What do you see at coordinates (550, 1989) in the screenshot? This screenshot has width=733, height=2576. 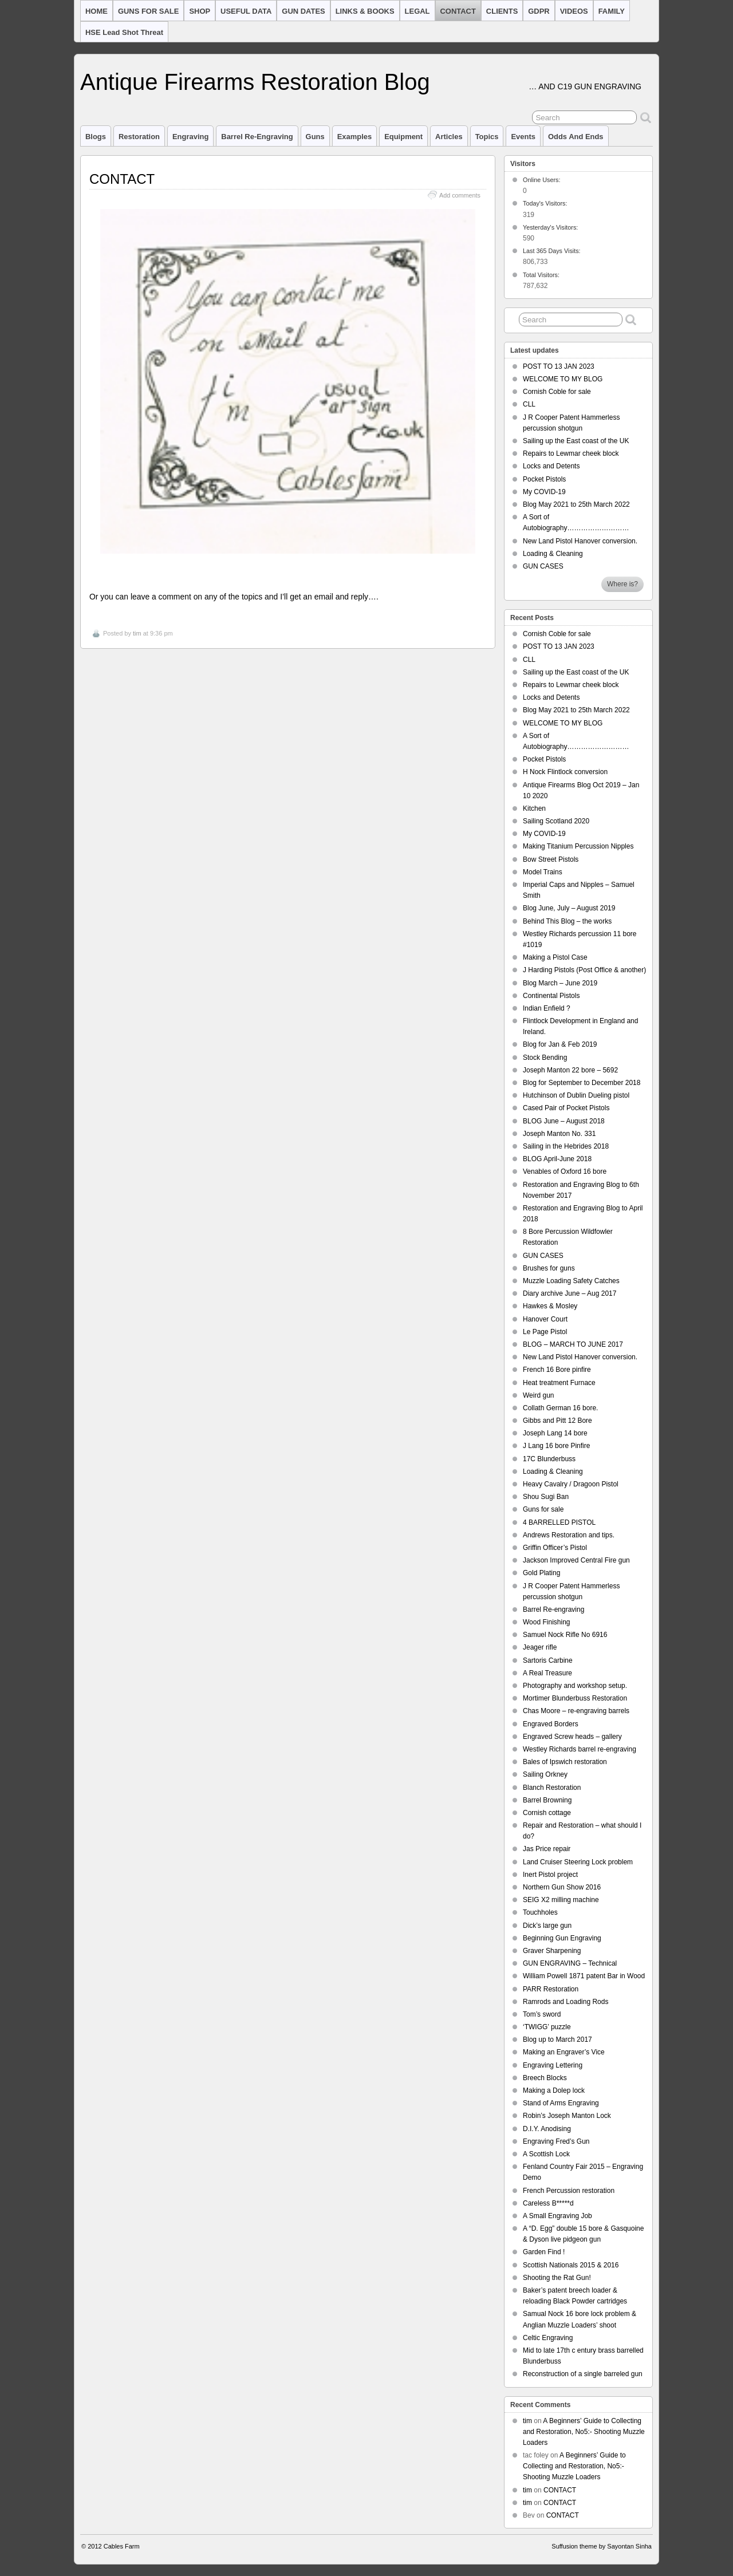 I see `PARR Restoration` at bounding box center [550, 1989].